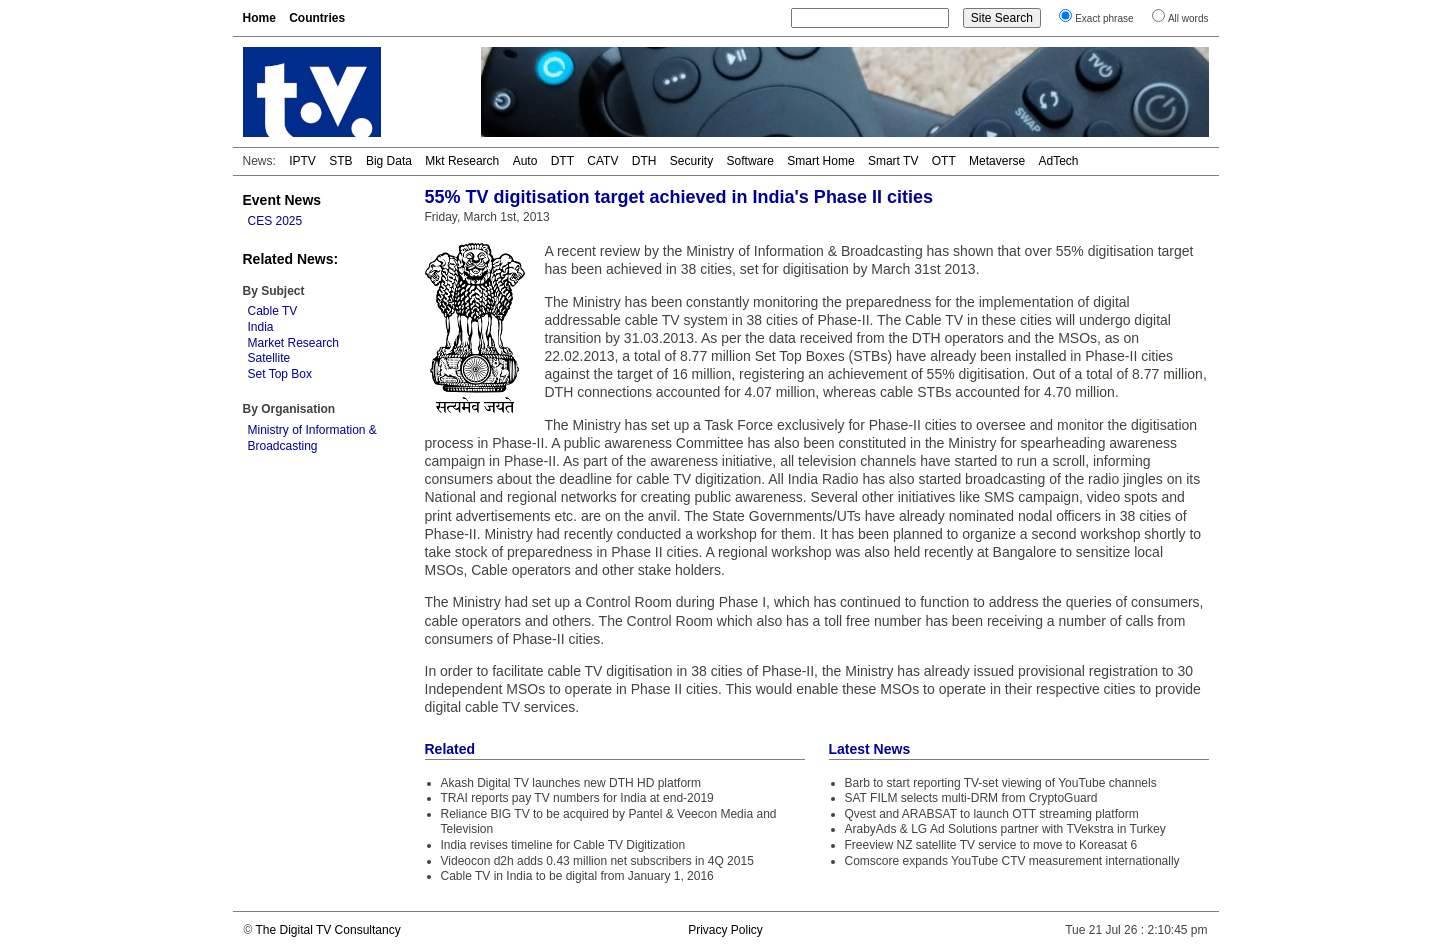  Describe the element at coordinates (997, 161) in the screenshot. I see `Metaverse` at that location.